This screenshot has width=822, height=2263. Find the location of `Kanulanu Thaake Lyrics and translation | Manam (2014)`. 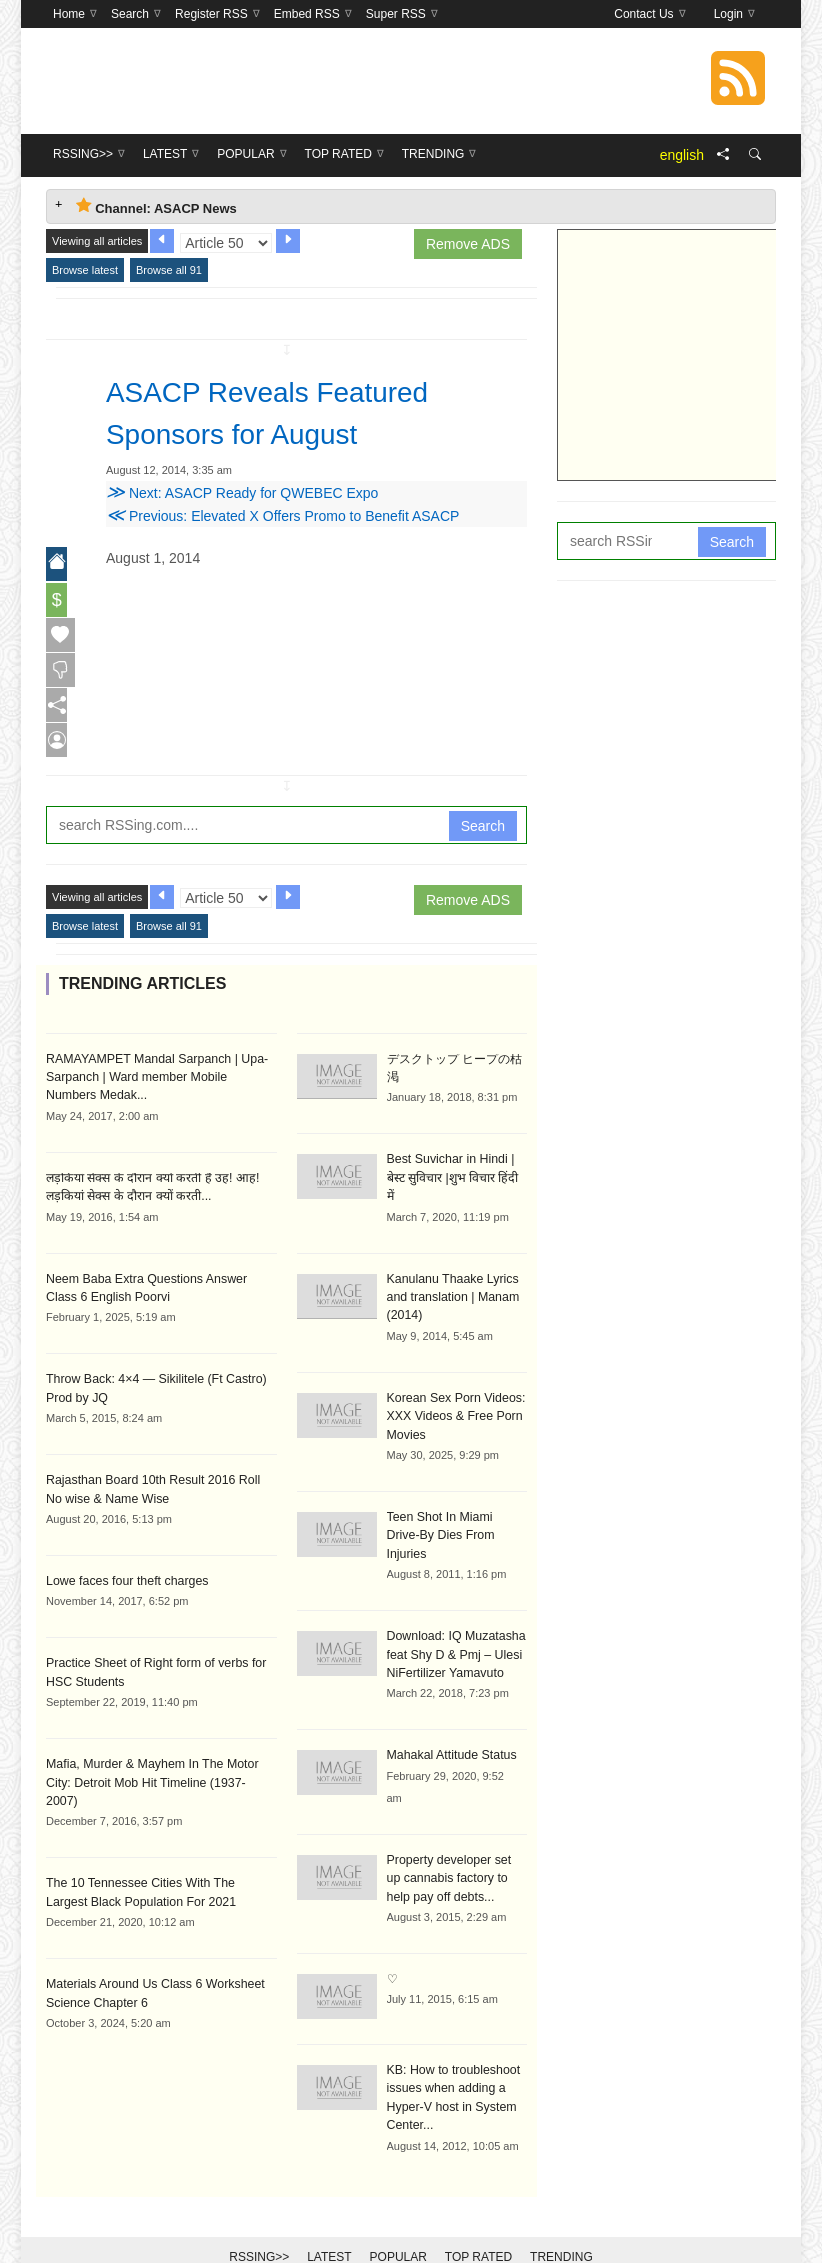

Kanulanu Thaake Lyrics and translation | Manam (2014) is located at coordinates (451, 1281).